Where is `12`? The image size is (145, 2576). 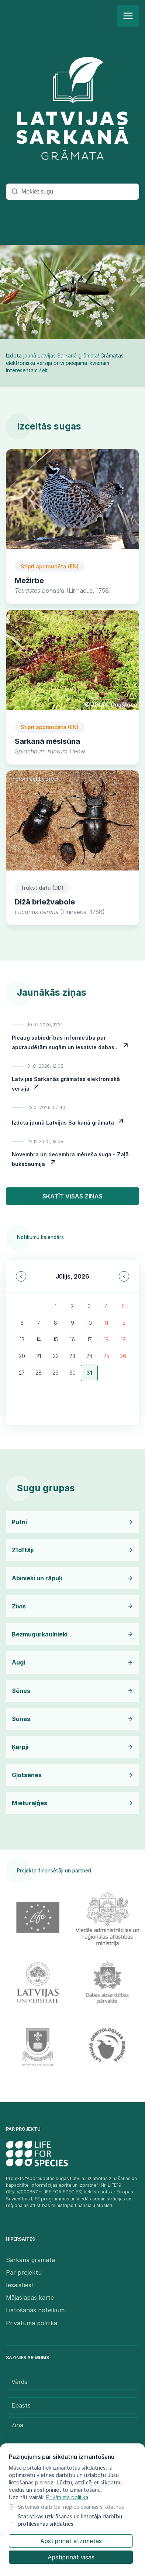
12 is located at coordinates (123, 1323).